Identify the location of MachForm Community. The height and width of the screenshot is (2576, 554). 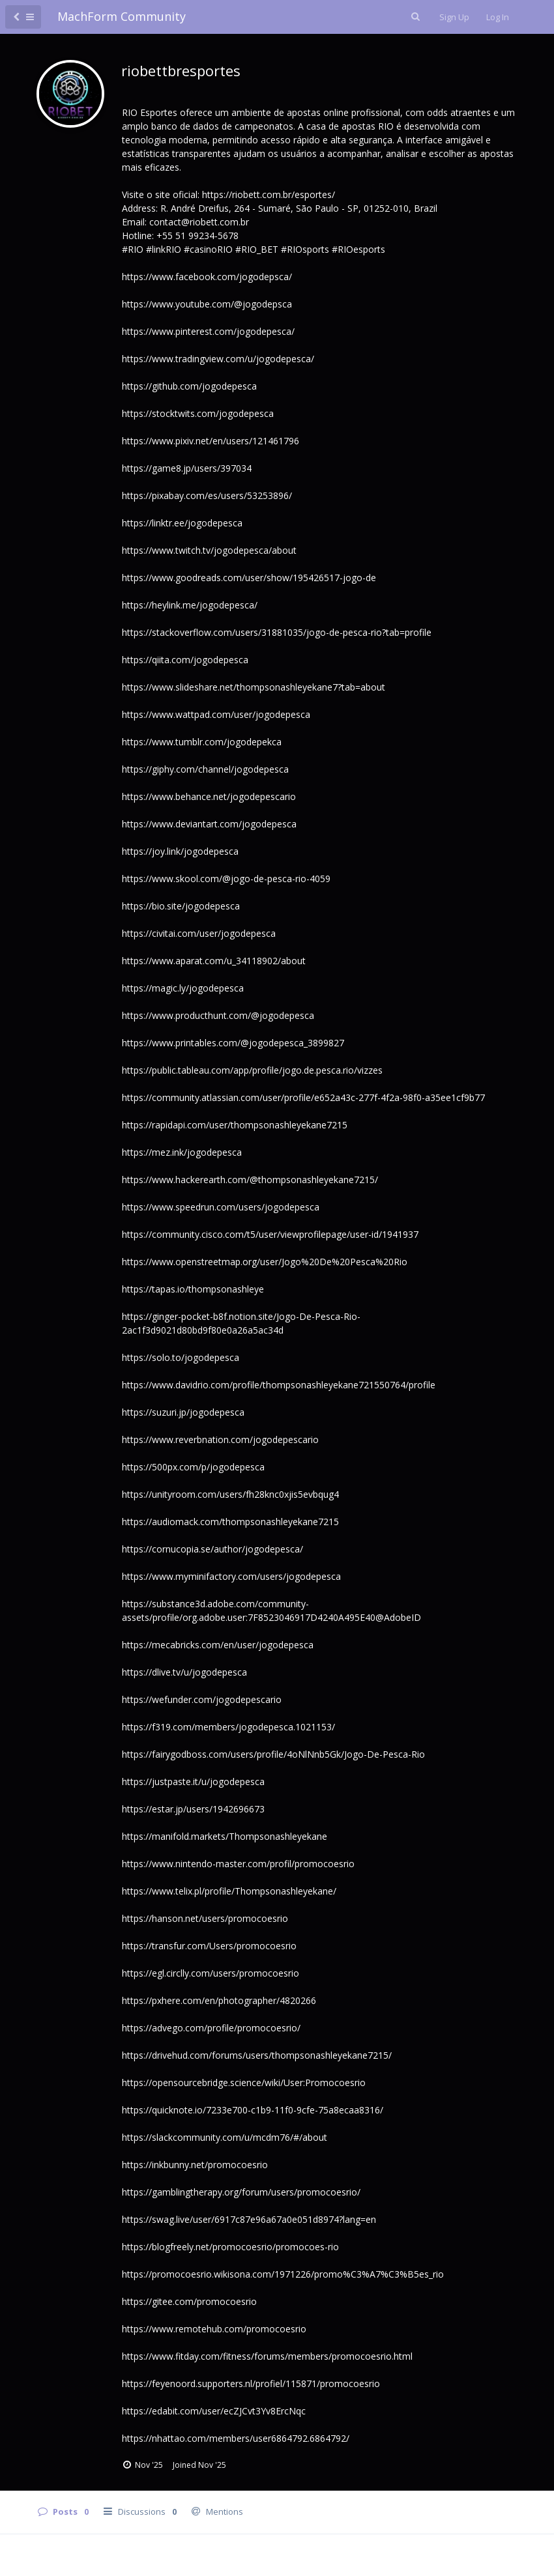
(121, 16).